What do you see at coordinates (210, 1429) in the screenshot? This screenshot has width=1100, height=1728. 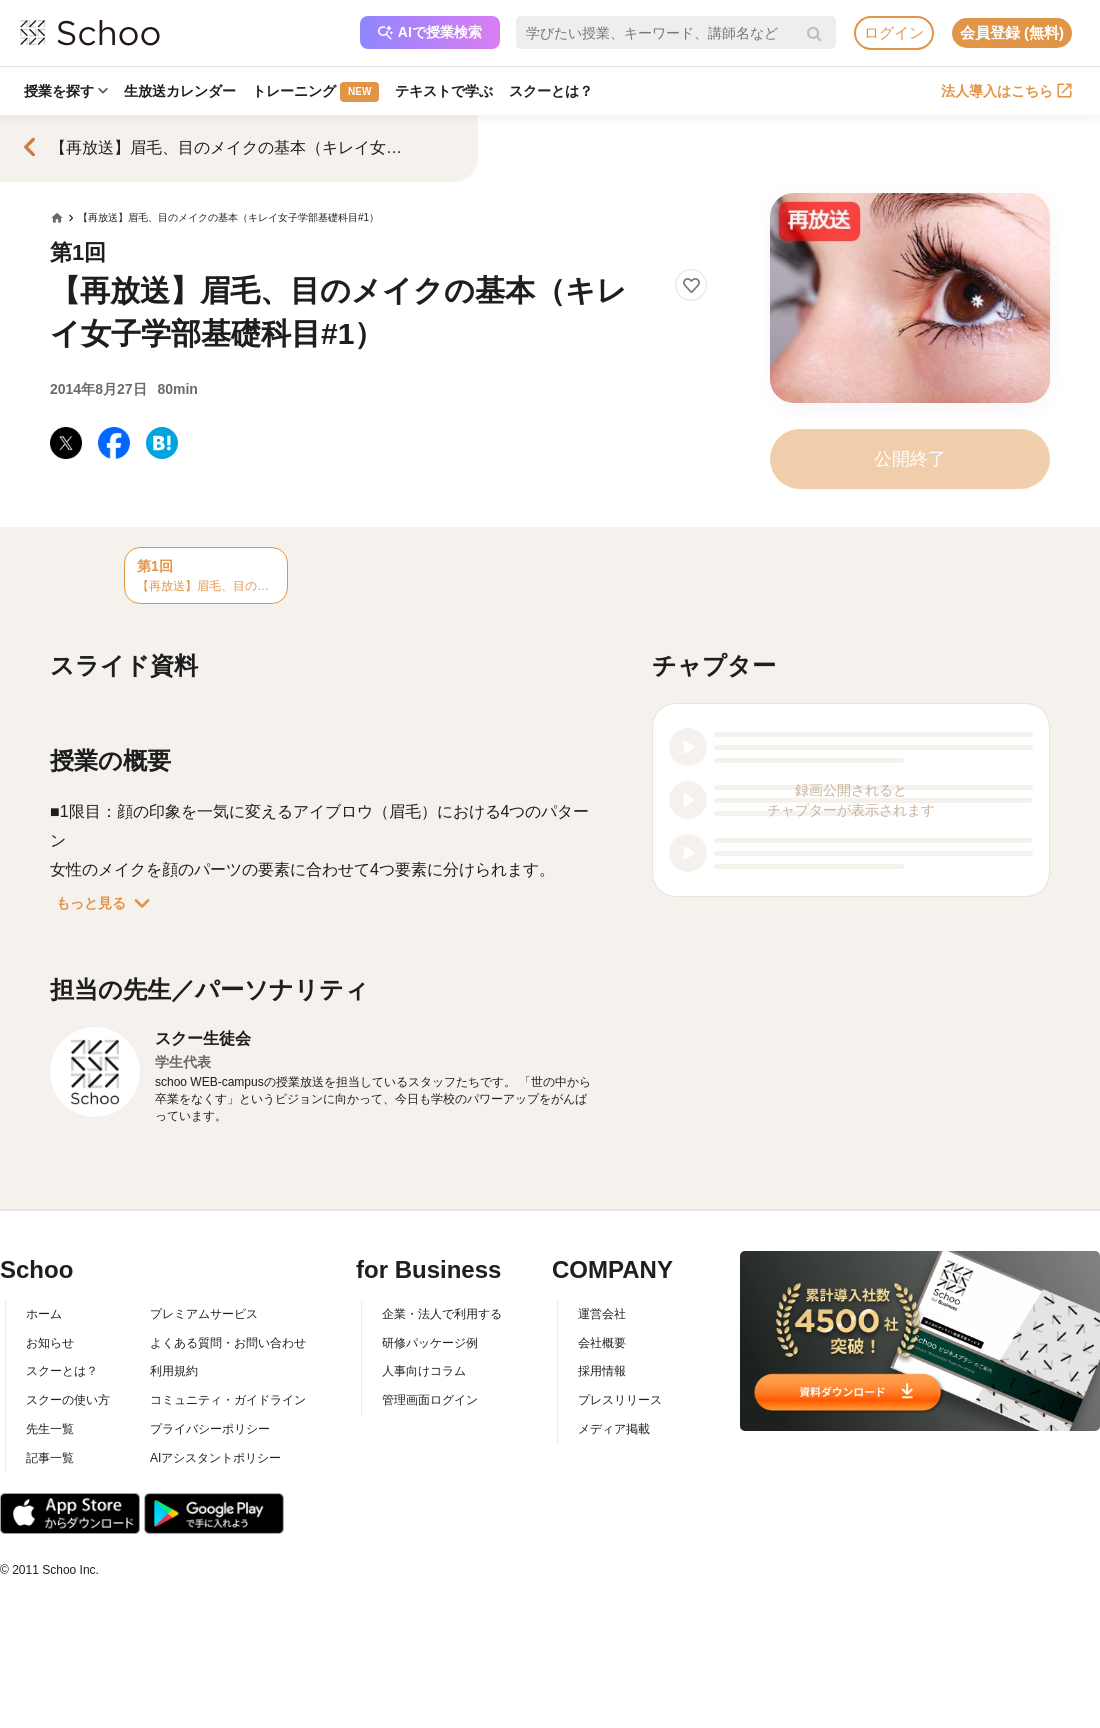 I see `プライバシーポリシー` at bounding box center [210, 1429].